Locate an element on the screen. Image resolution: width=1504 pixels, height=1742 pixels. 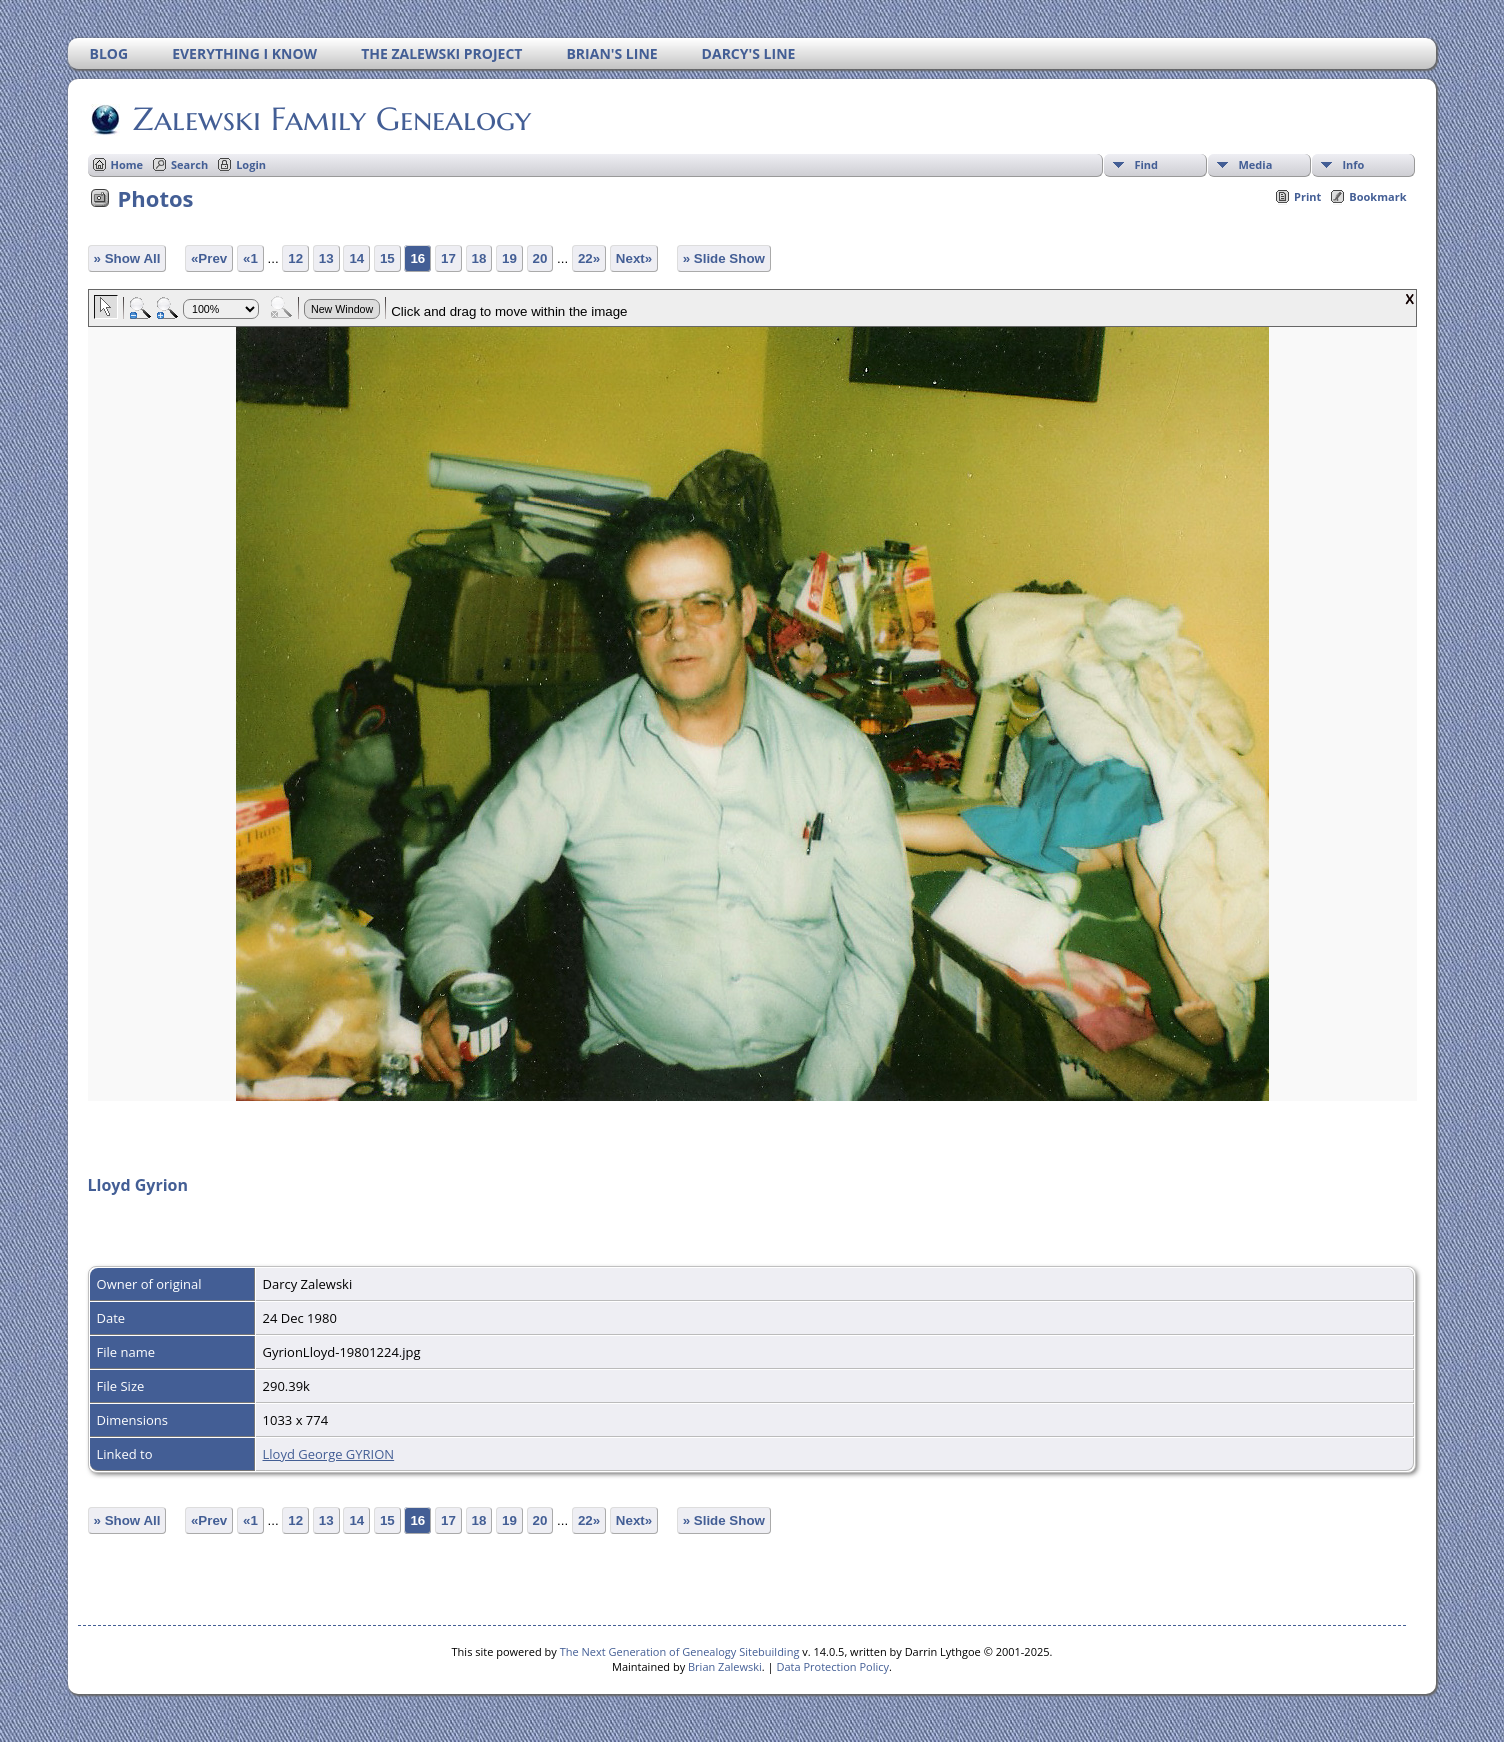
14 is located at coordinates (356, 258).